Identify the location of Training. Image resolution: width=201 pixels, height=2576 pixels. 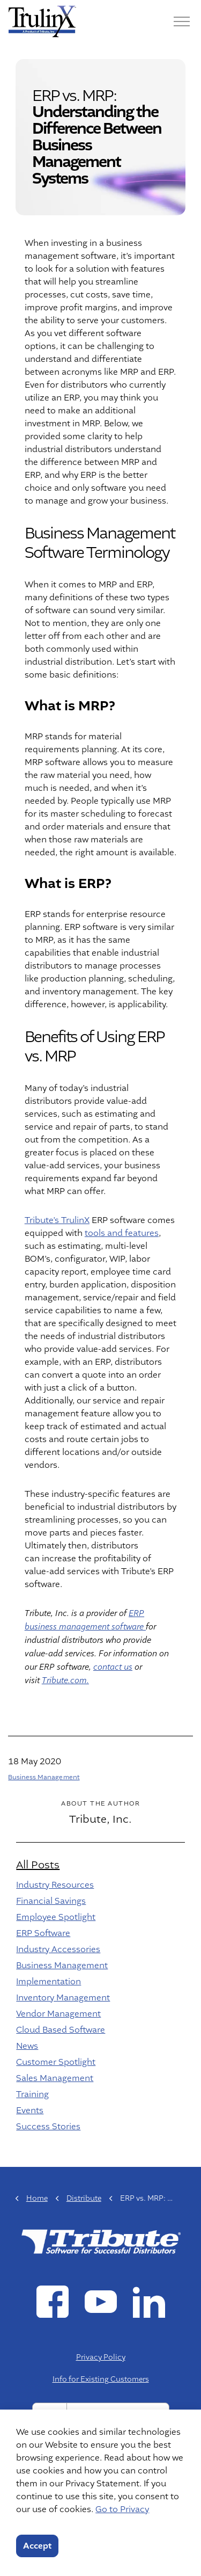
(32, 2094).